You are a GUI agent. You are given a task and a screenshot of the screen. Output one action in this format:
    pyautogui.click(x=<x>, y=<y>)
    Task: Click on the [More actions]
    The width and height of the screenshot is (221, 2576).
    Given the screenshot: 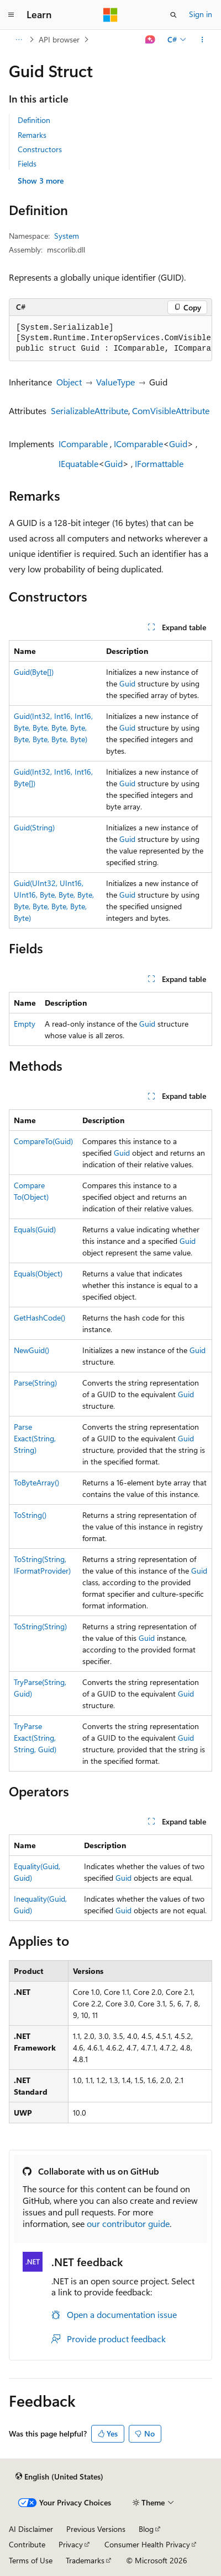 What is the action you would take?
    pyautogui.click(x=202, y=40)
    